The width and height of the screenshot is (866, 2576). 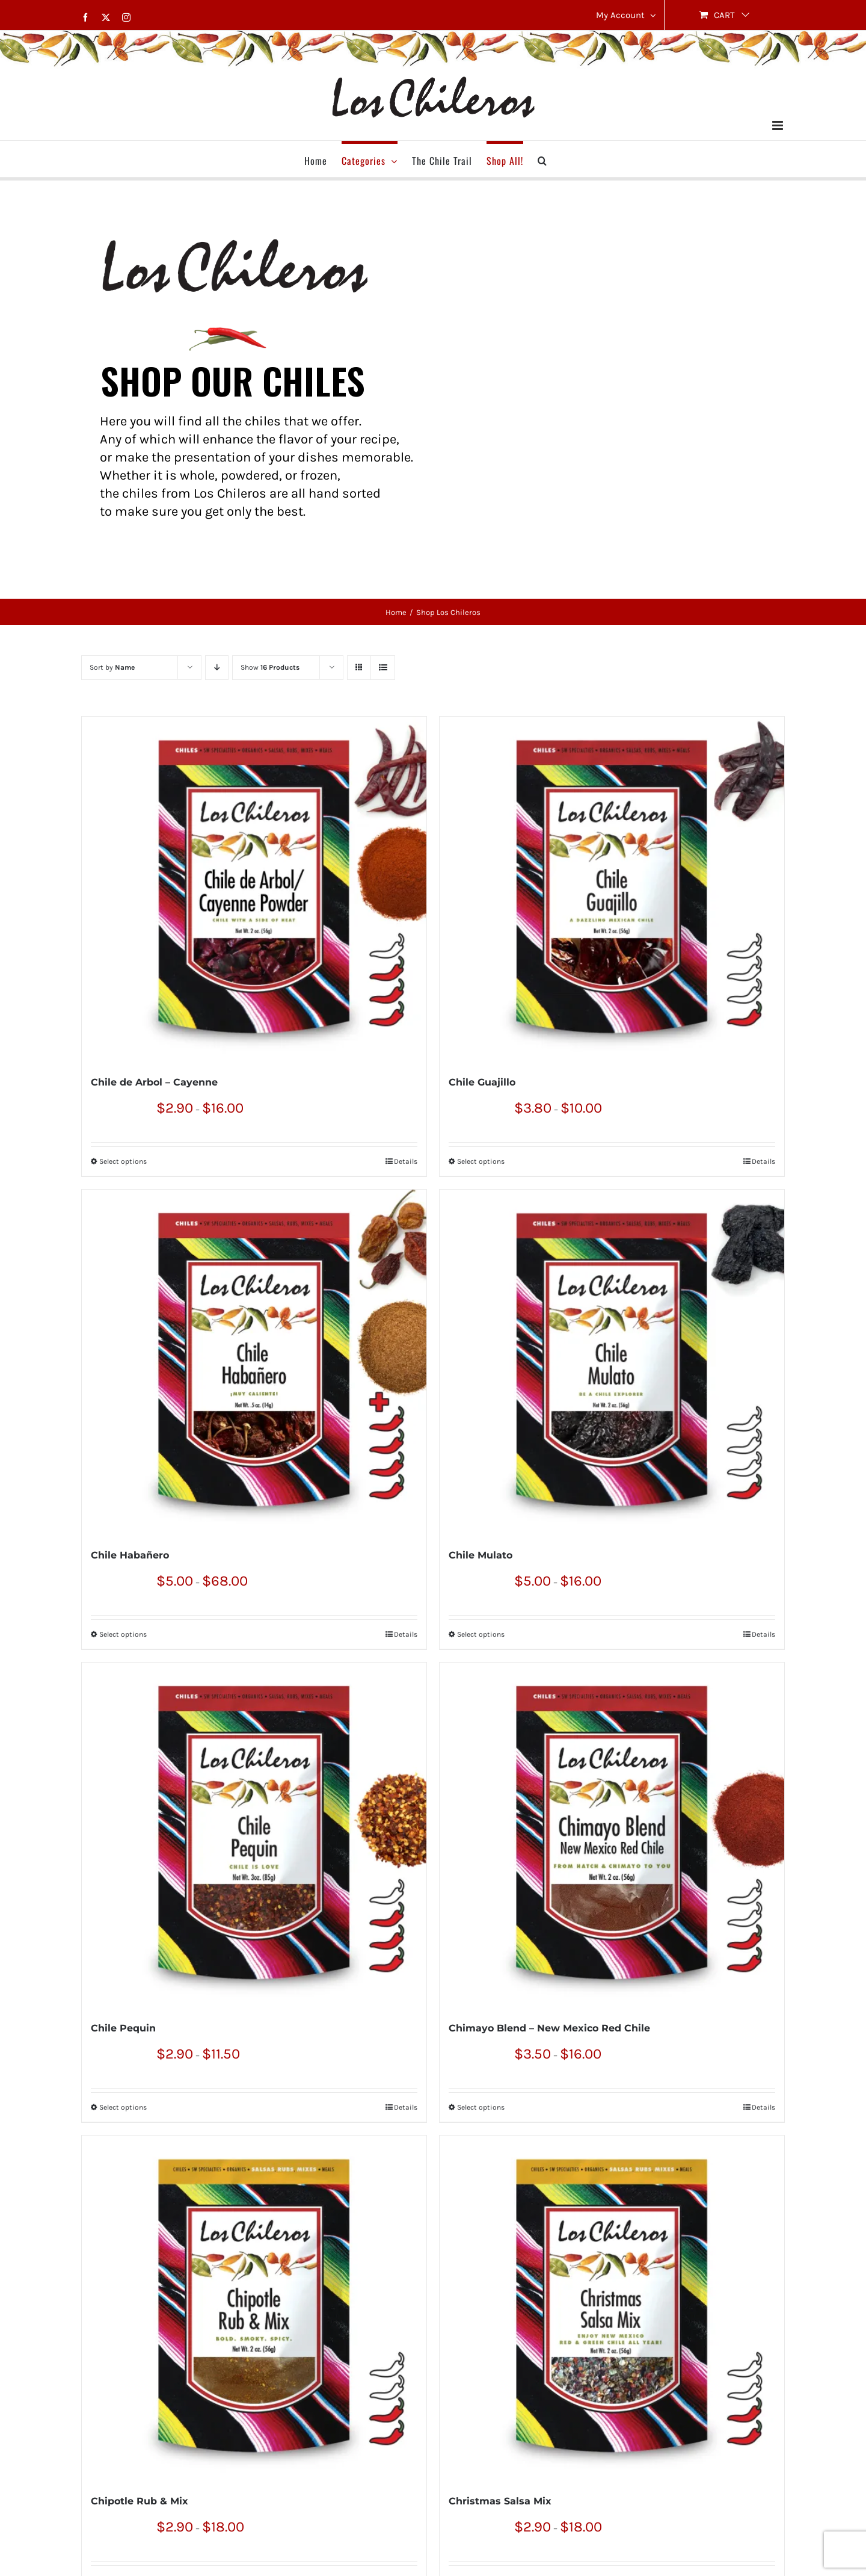 I want to click on [Chile Guajillo], so click(x=612, y=889).